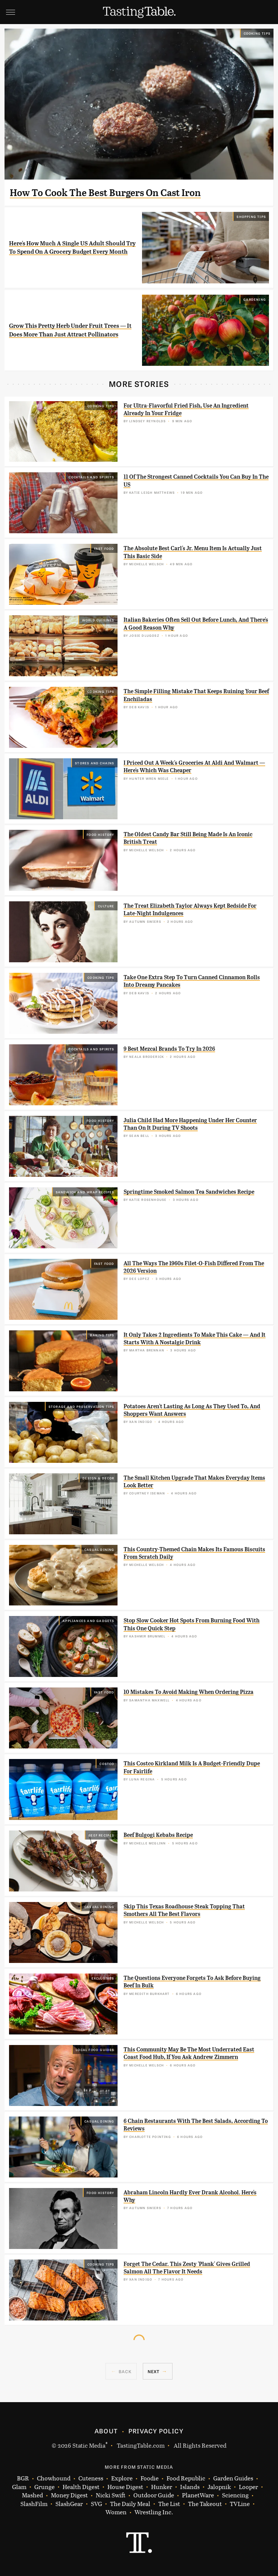 This screenshot has height=2576, width=278. Describe the element at coordinates (53, 2478) in the screenshot. I see `Chowhound` at that location.